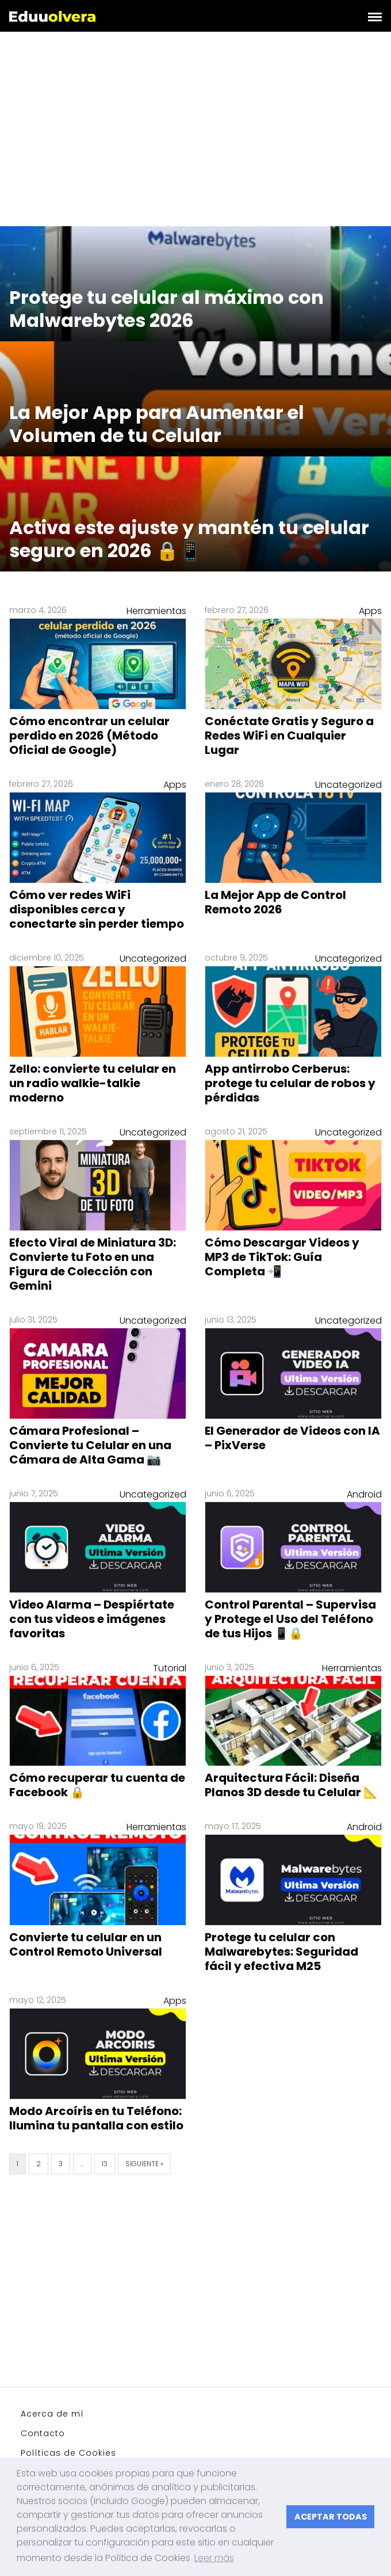  What do you see at coordinates (169, 1668) in the screenshot?
I see `Tutorial` at bounding box center [169, 1668].